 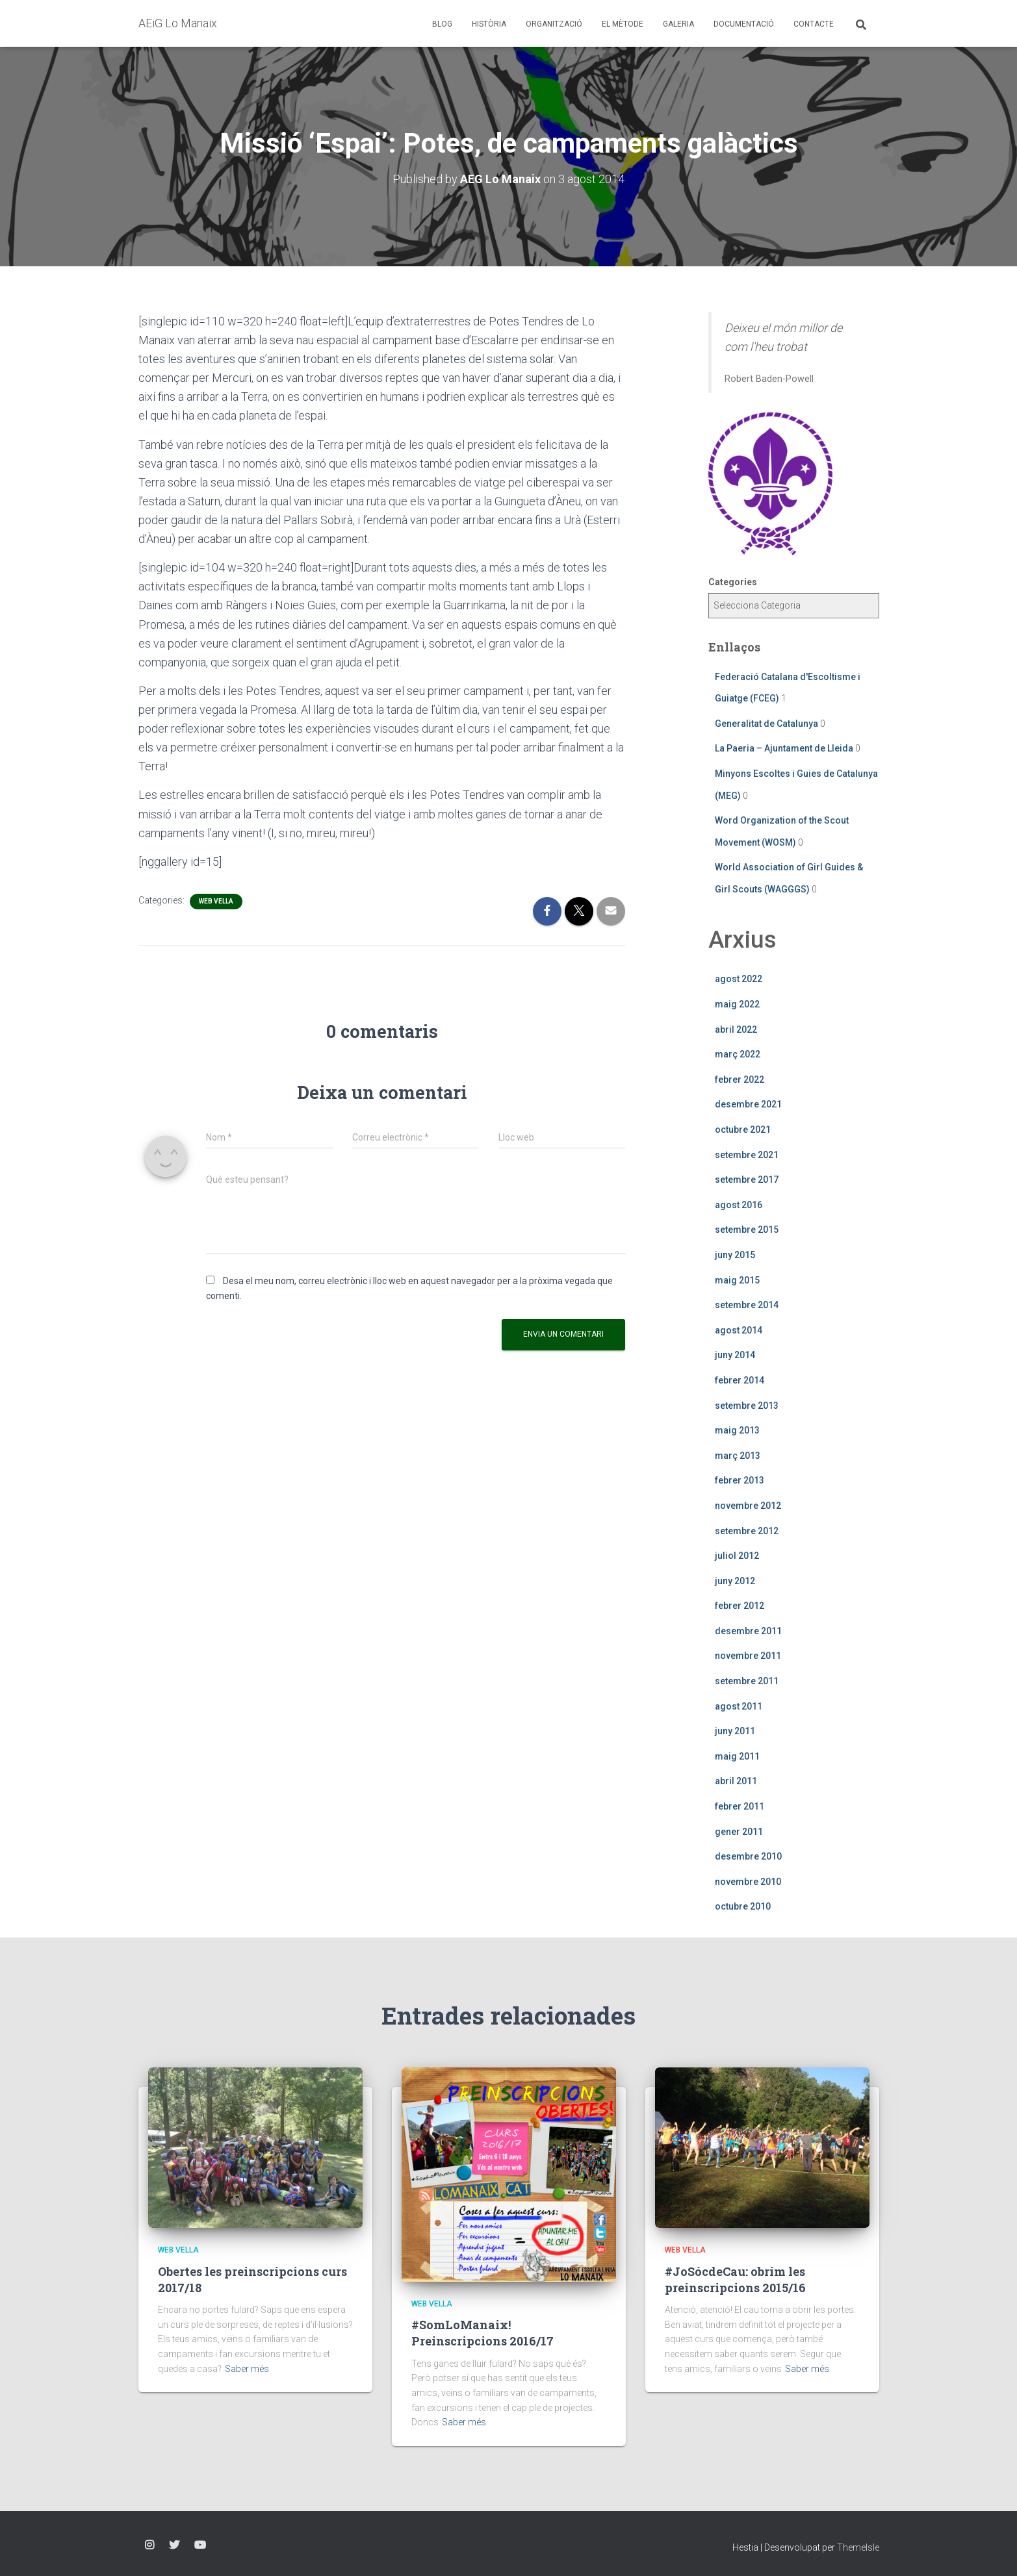 I want to click on juny 2012, so click(x=735, y=1581).